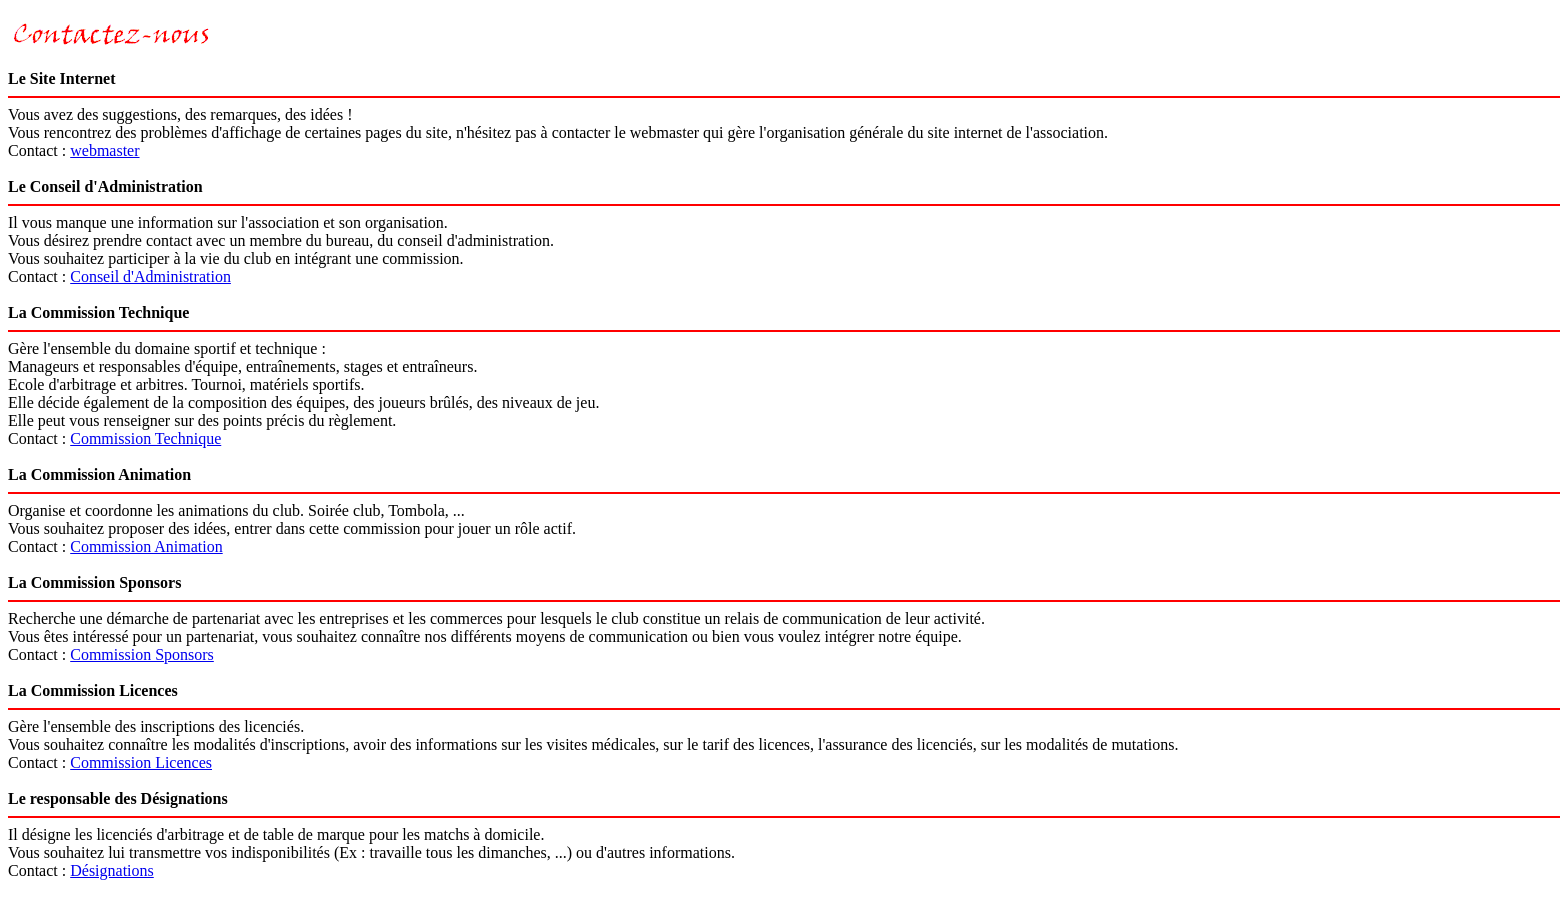  I want to click on Commission Sponsors, so click(142, 654).